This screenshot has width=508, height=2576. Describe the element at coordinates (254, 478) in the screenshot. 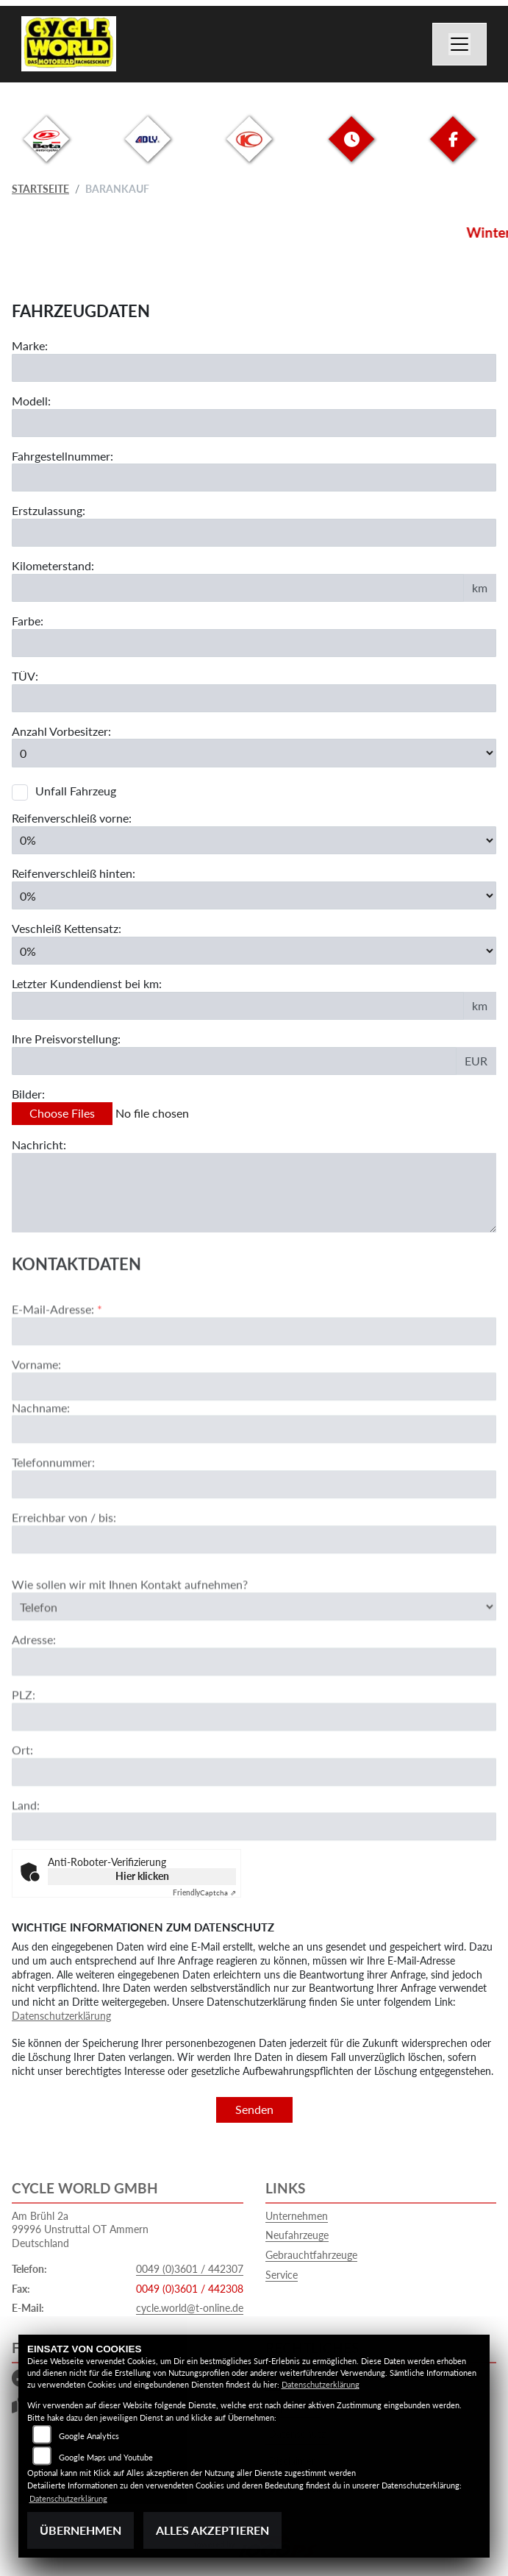

I see `[Fahrgestellnummer des Fahrzeuges eingeben]` at that location.